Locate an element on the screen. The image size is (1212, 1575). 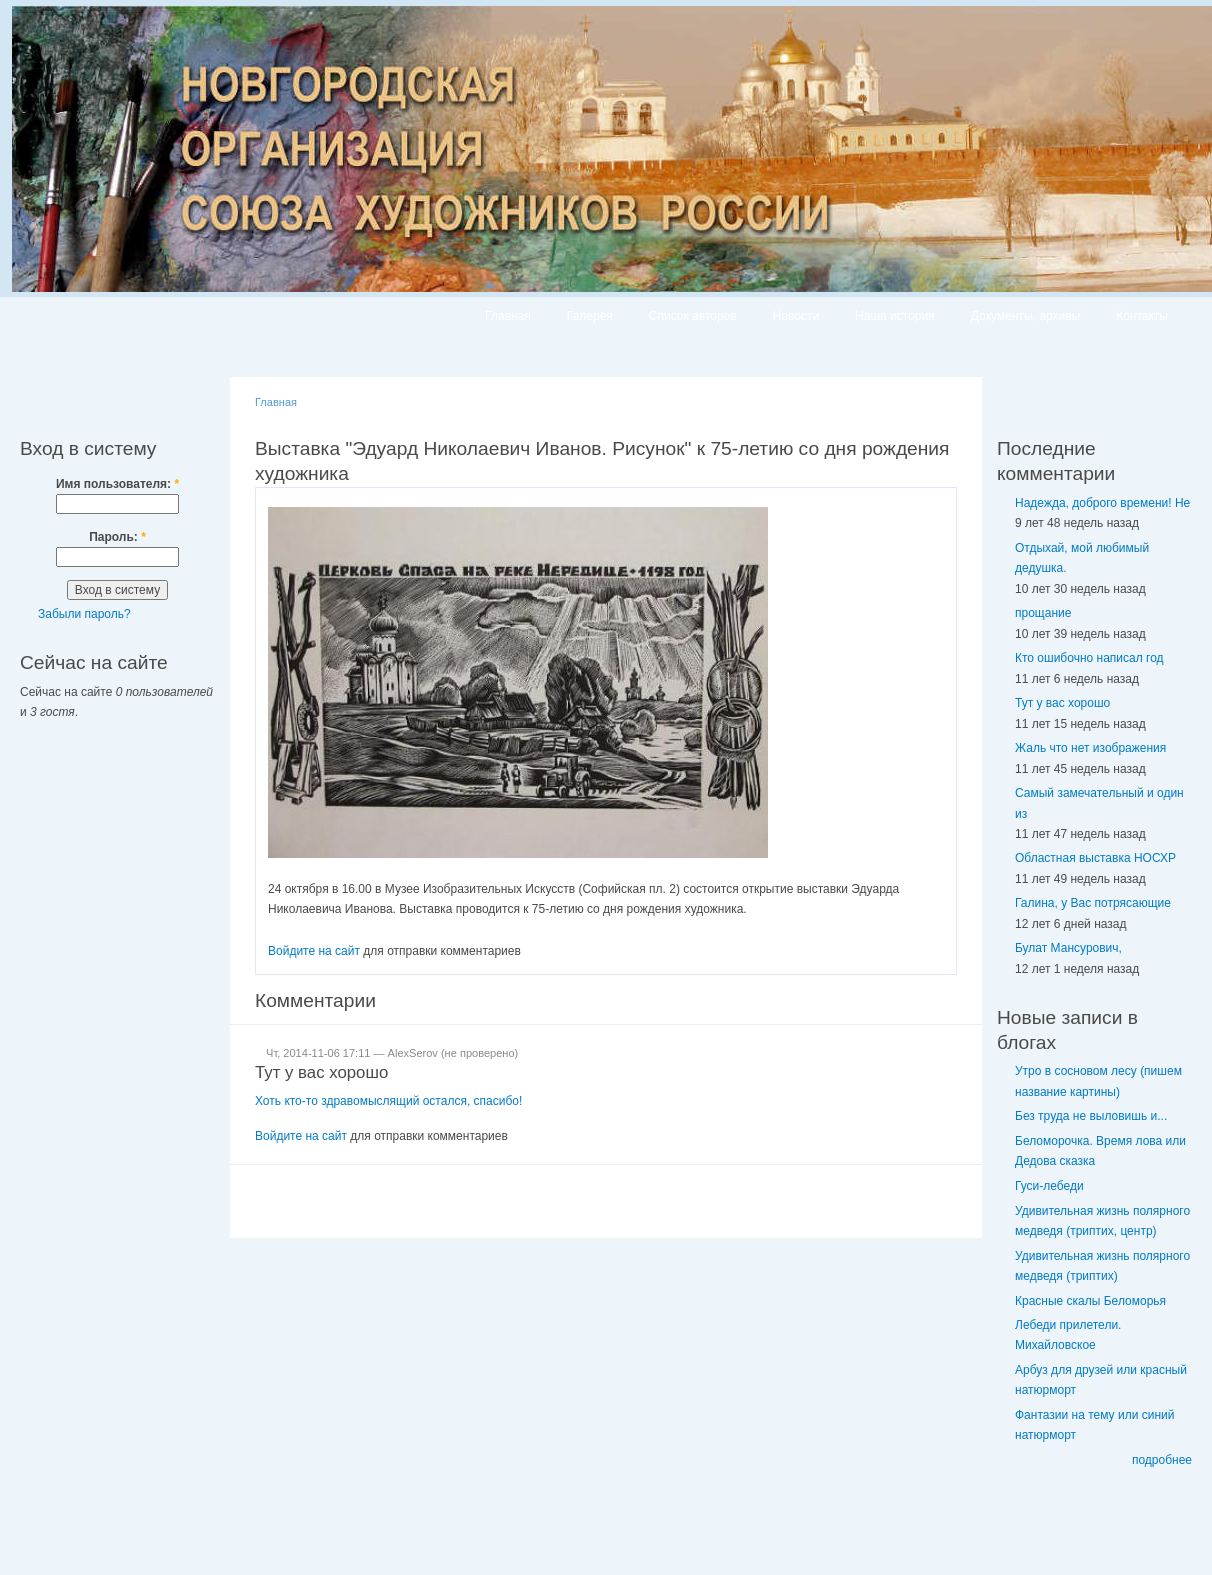
остался, is located at coordinates (448, 1101).